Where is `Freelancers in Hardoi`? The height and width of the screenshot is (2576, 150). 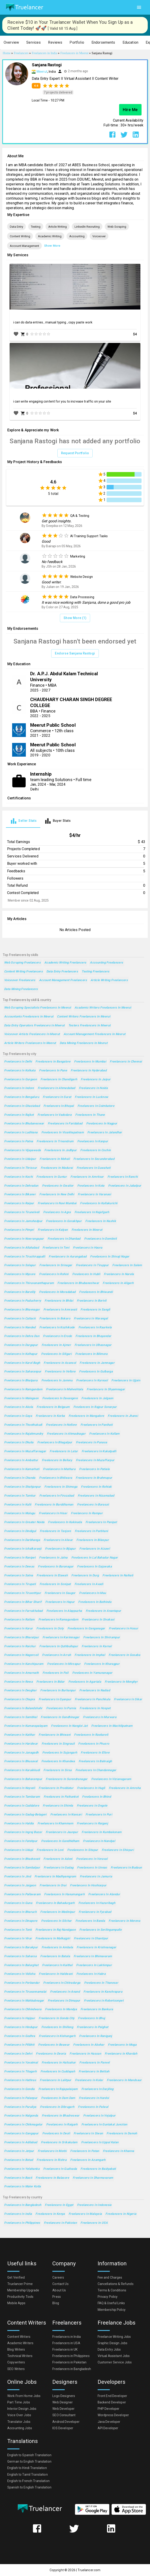 Freelancers in Hardoi is located at coordinates (94, 2098).